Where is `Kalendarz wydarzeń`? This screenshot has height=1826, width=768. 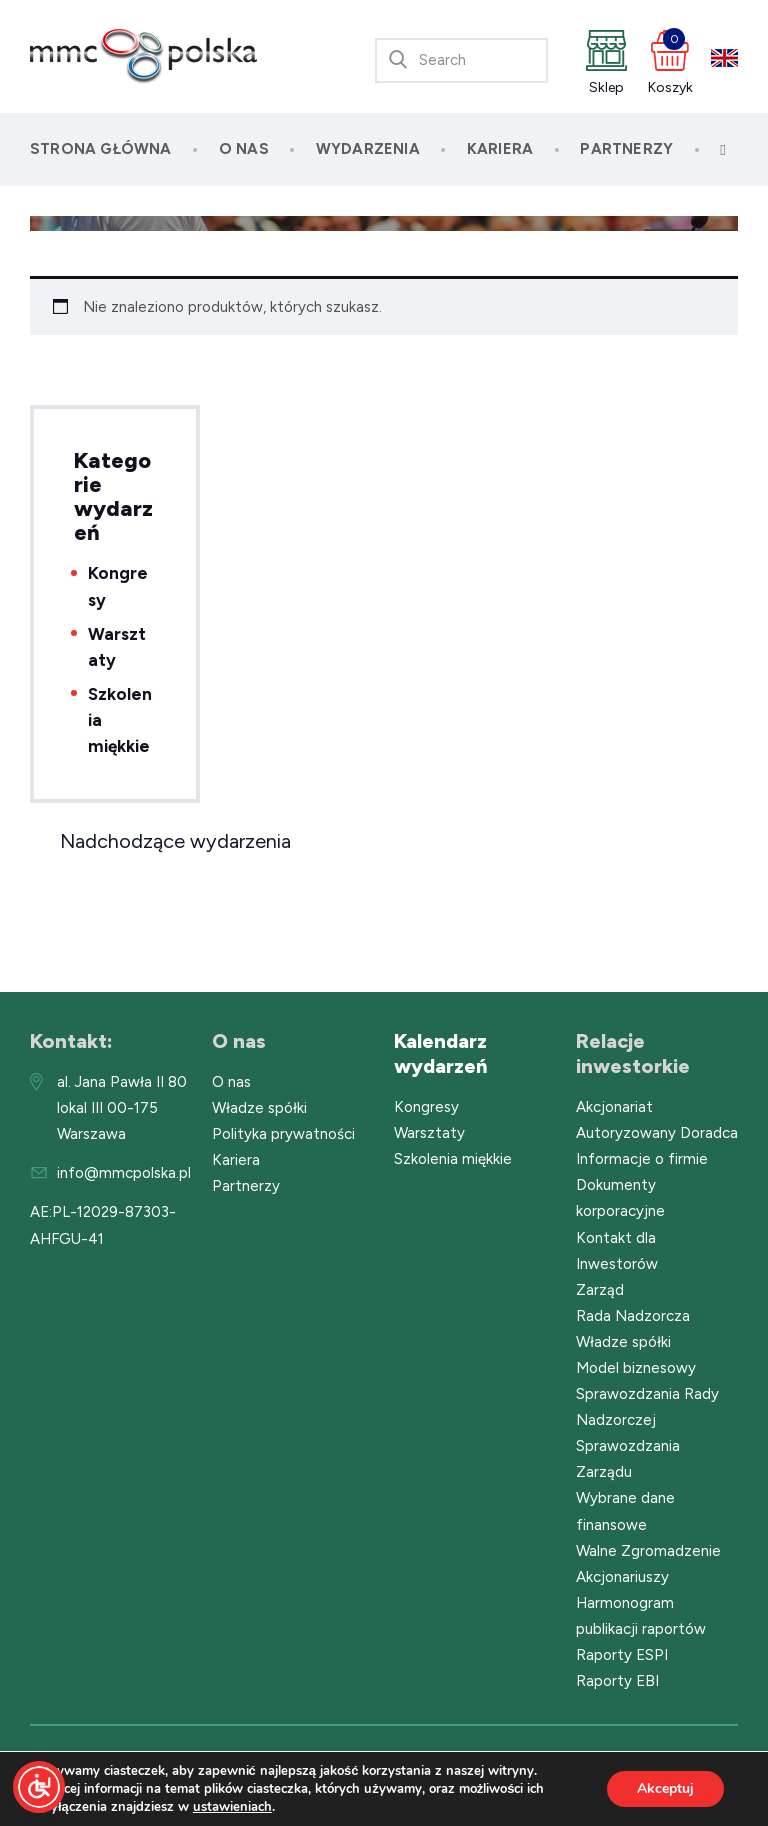
Kalendarz wydarzeń is located at coordinates (440, 1053).